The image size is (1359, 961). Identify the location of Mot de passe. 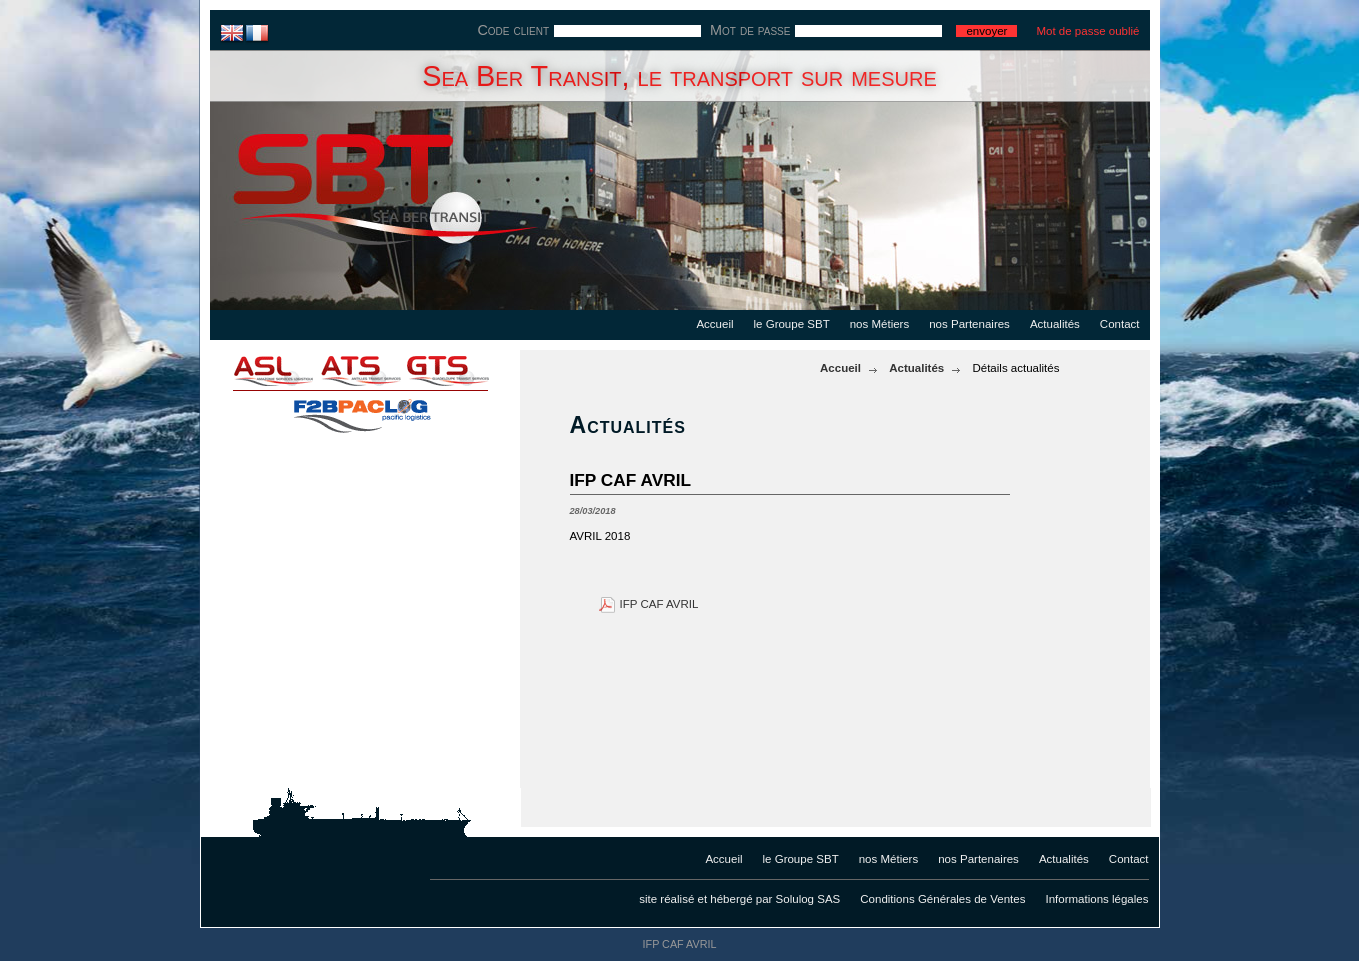
(750, 30).